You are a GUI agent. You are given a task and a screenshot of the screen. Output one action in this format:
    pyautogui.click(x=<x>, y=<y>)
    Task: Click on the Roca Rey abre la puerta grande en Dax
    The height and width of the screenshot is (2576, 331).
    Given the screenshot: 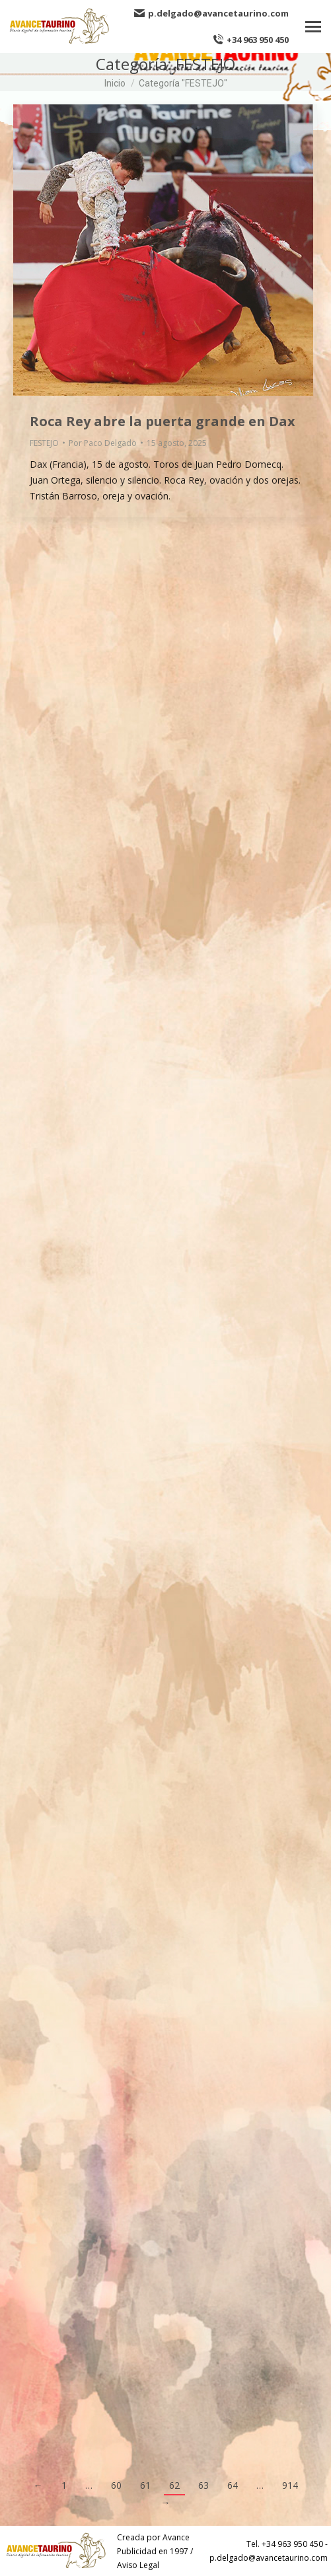 What is the action you would take?
    pyautogui.click(x=162, y=421)
    